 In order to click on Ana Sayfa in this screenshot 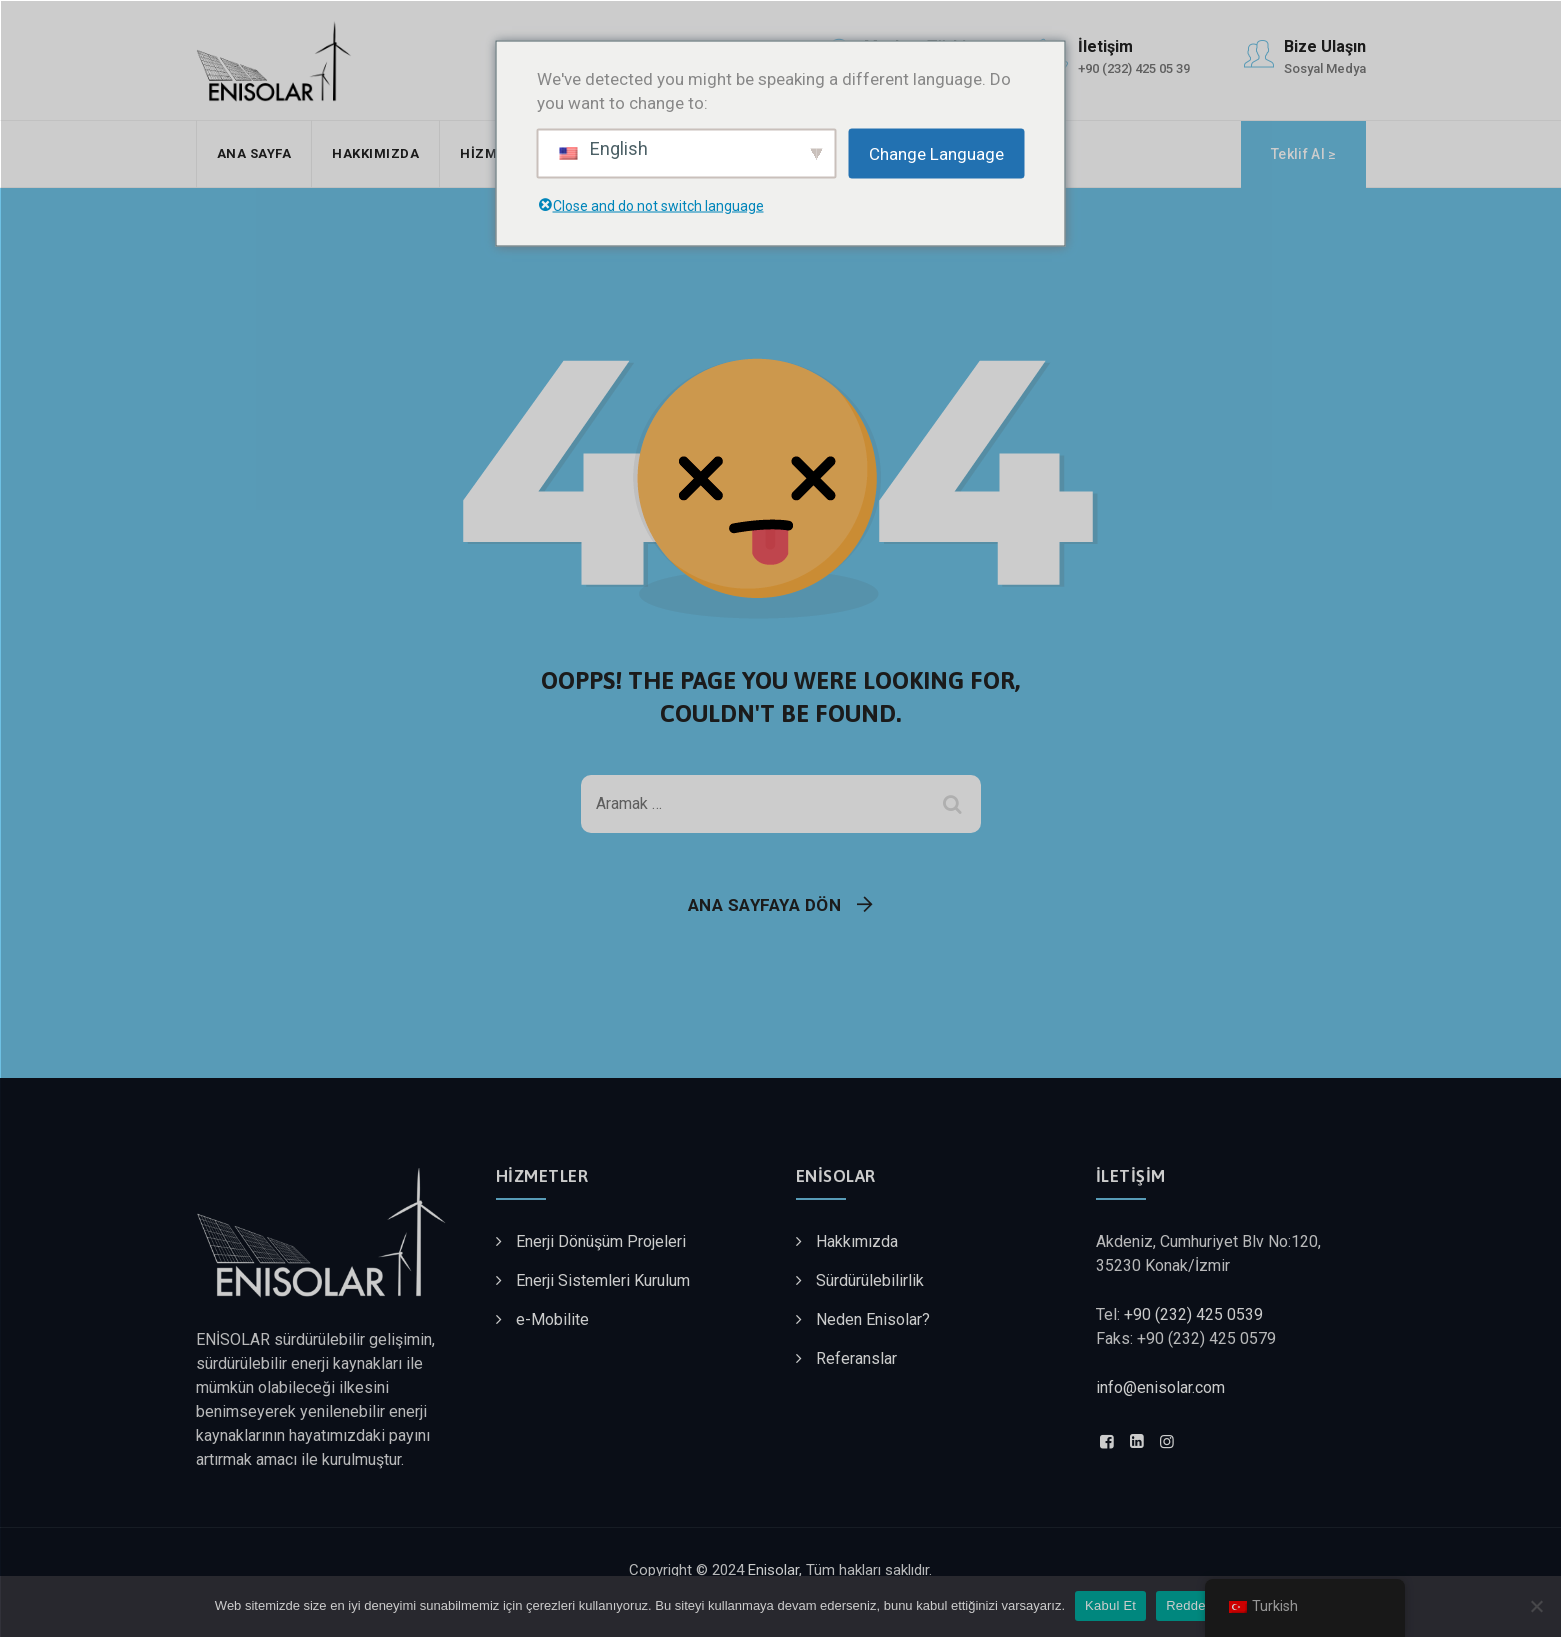, I will do `click(254, 153)`.